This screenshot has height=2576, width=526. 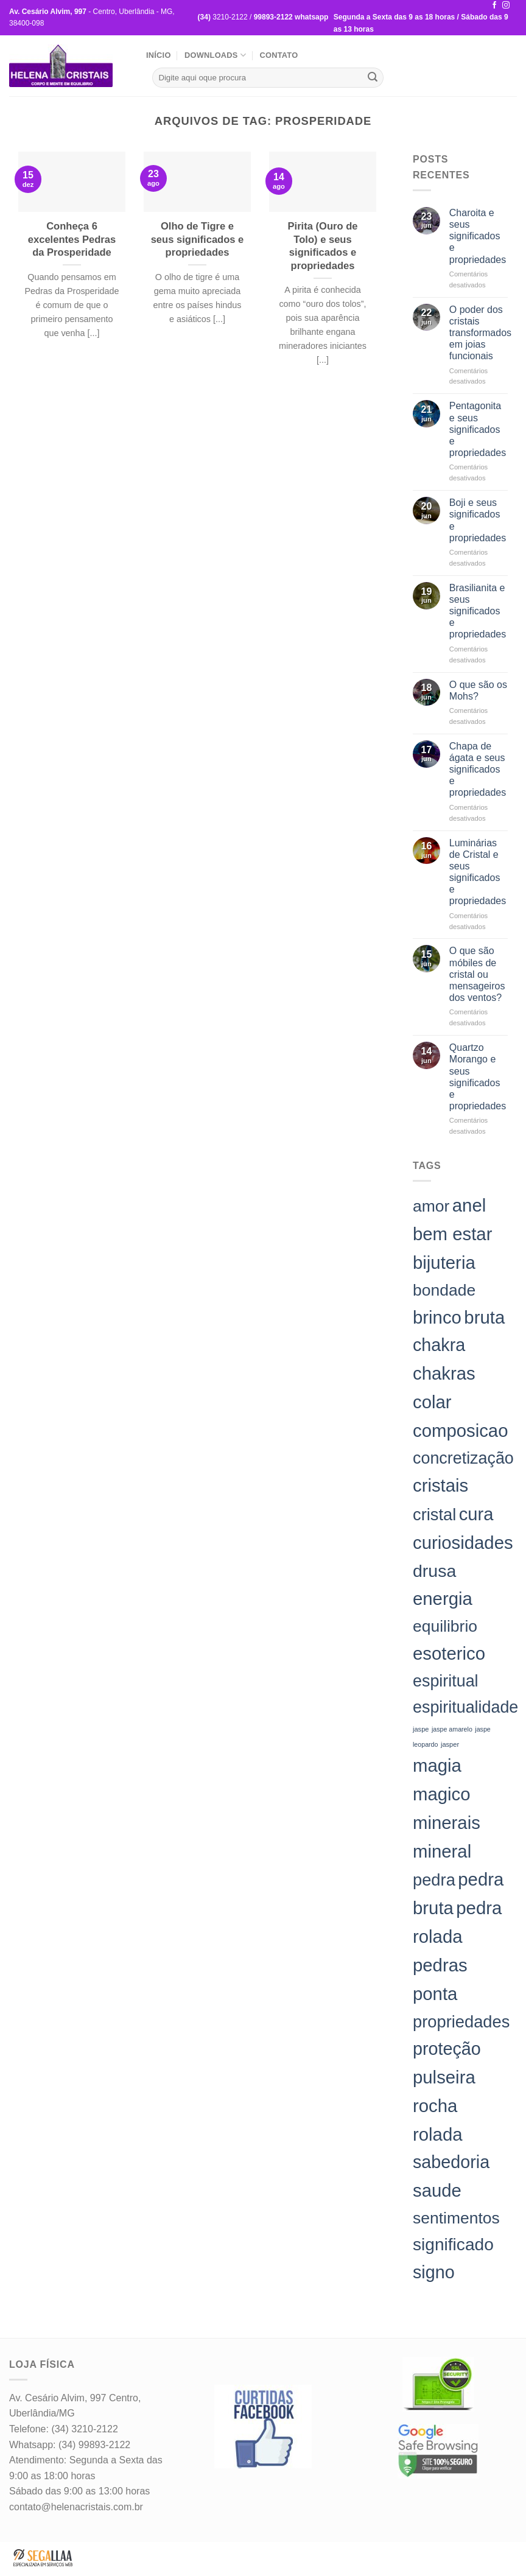 What do you see at coordinates (444, 1373) in the screenshot?
I see `chakras [chakras (198 itens)]` at bounding box center [444, 1373].